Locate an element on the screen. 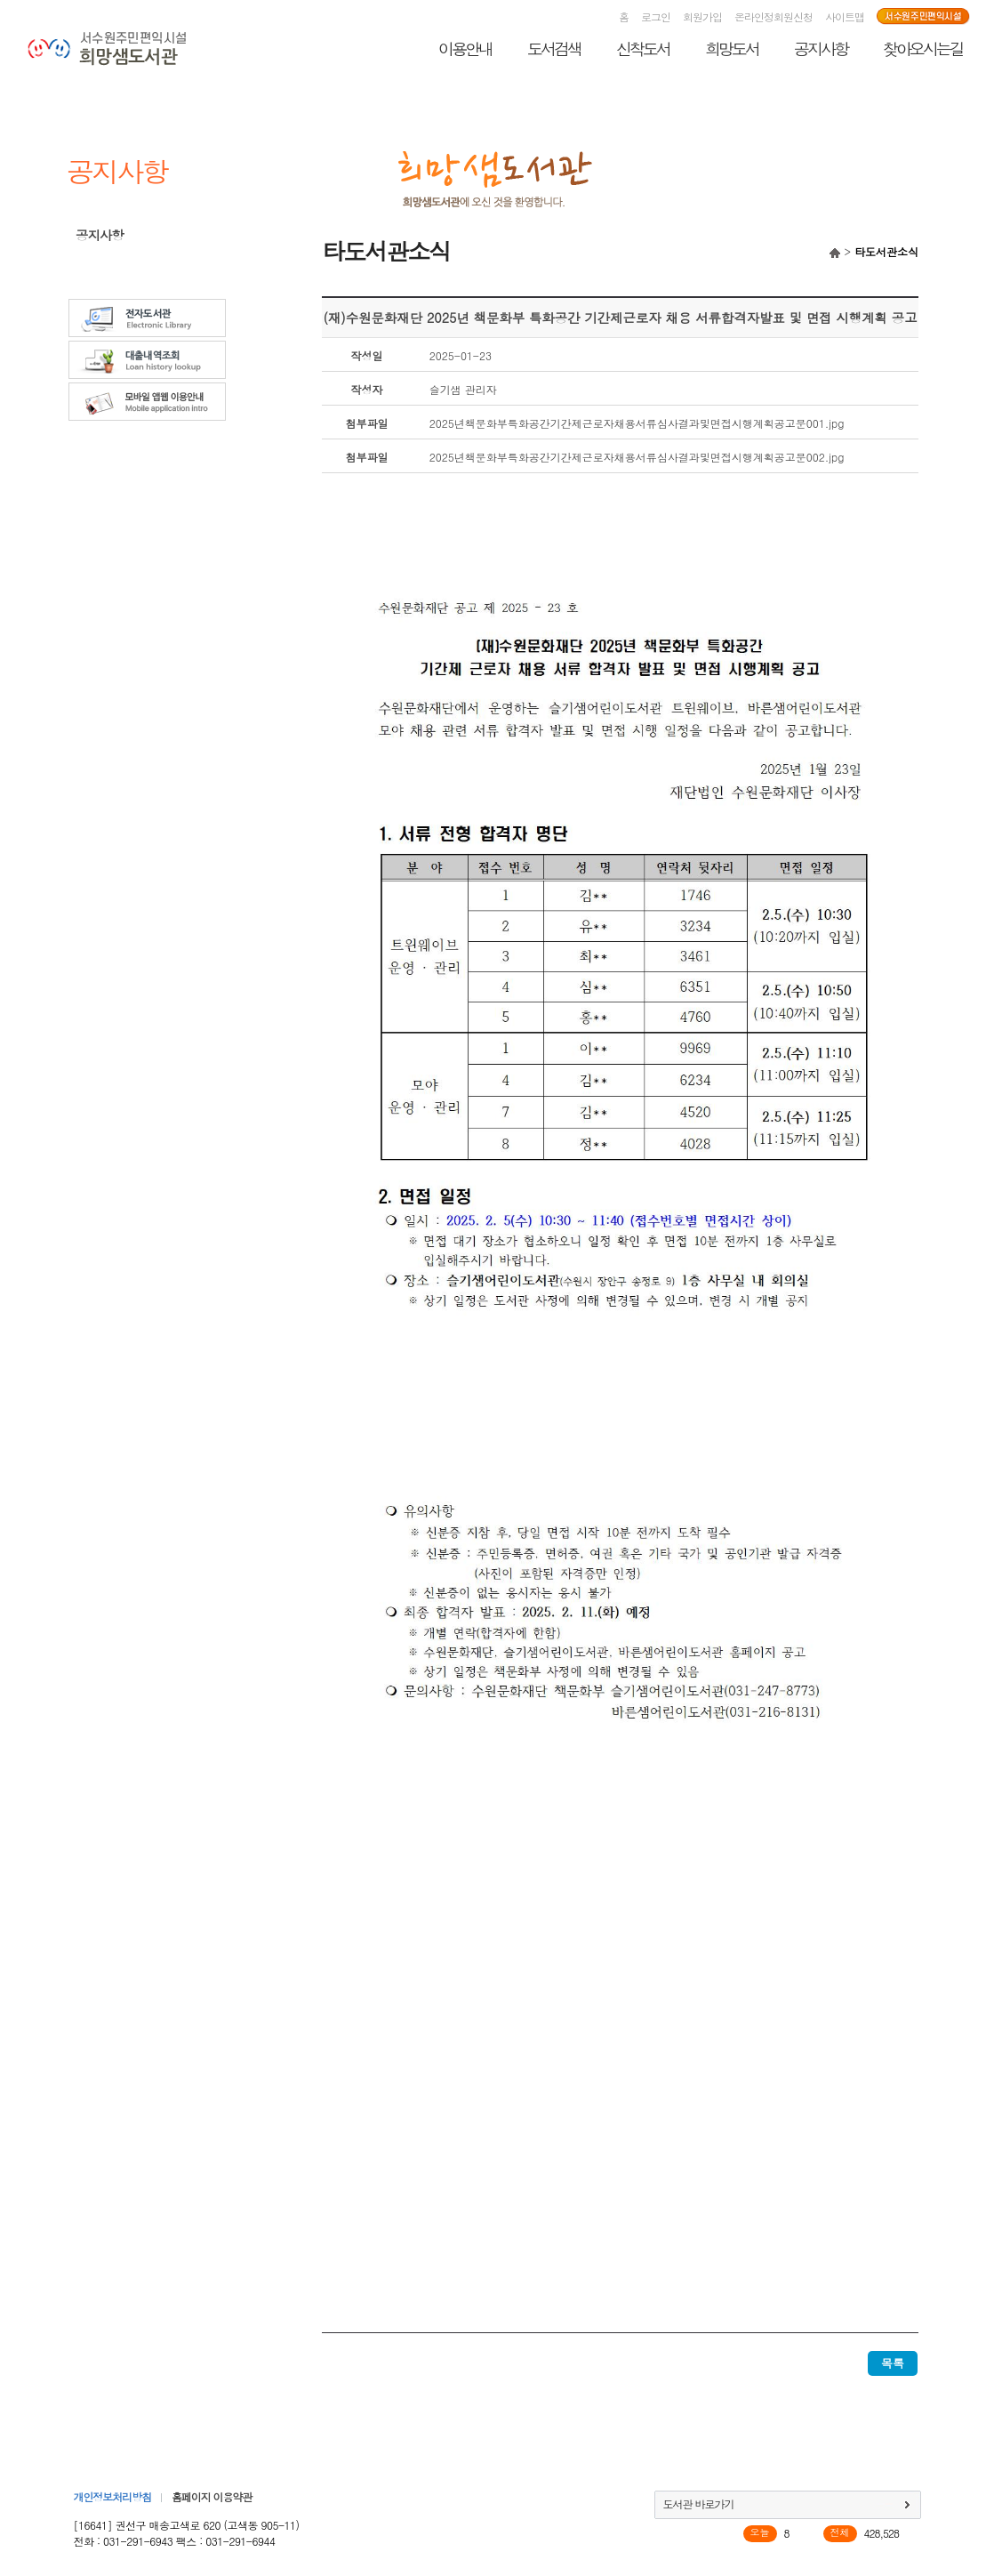 The height and width of the screenshot is (2576, 994). 2025년책문화부특화공간기간제근로자채용서류심사결과및면접시행계획공고문001.jpg is located at coordinates (637, 423).